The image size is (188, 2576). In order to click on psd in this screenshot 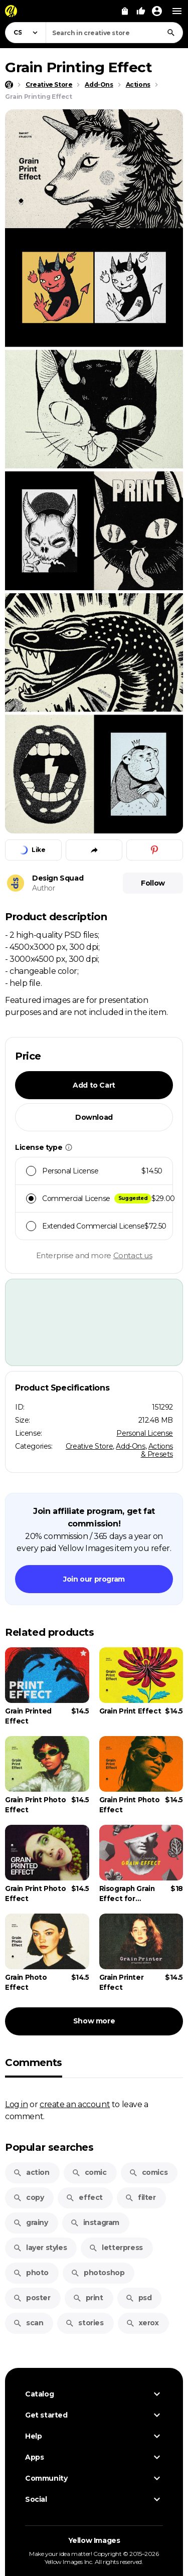, I will do `click(138, 2297)`.